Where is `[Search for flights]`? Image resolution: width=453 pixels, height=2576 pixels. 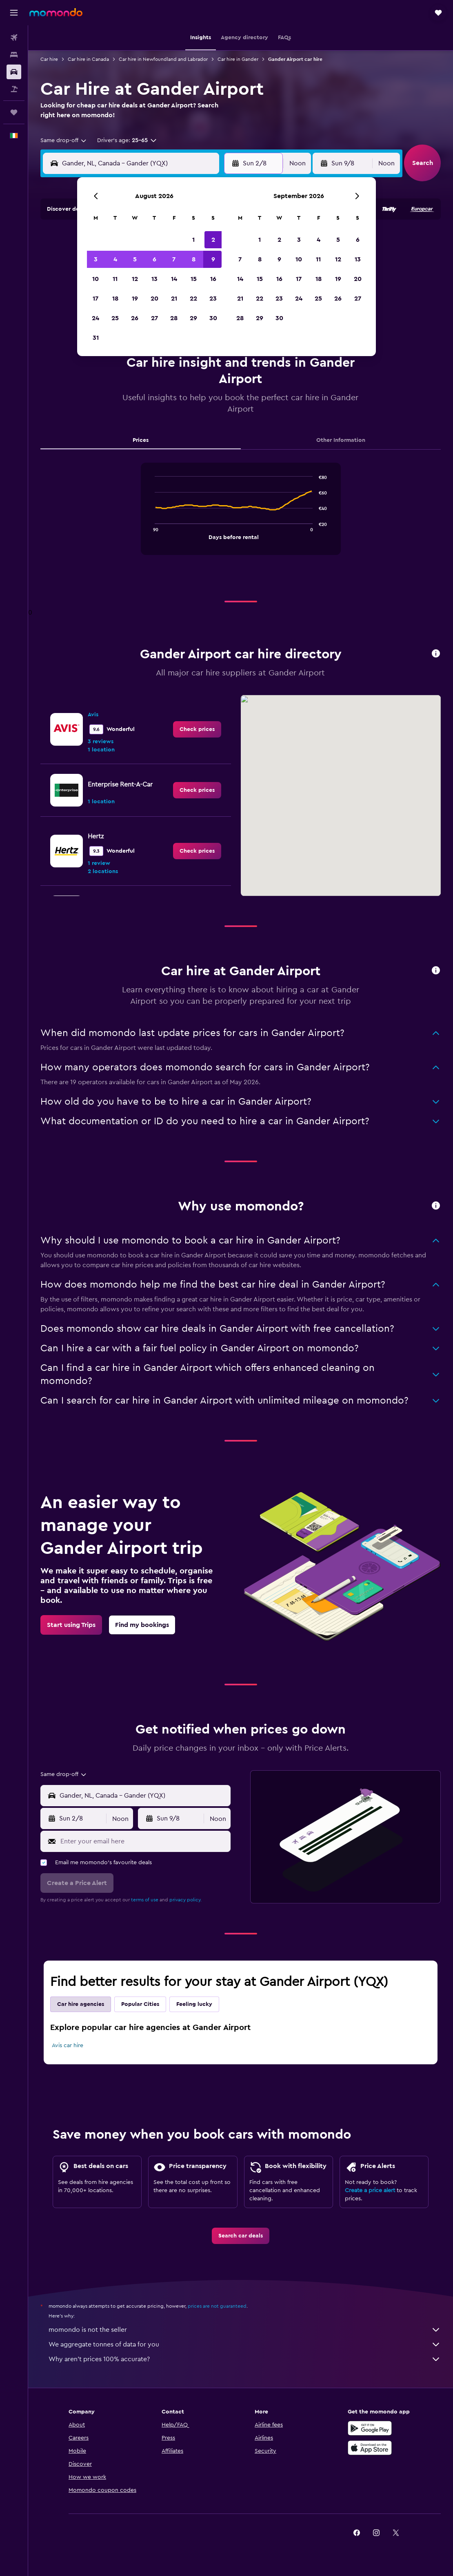
[Search for flights] is located at coordinates (13, 37).